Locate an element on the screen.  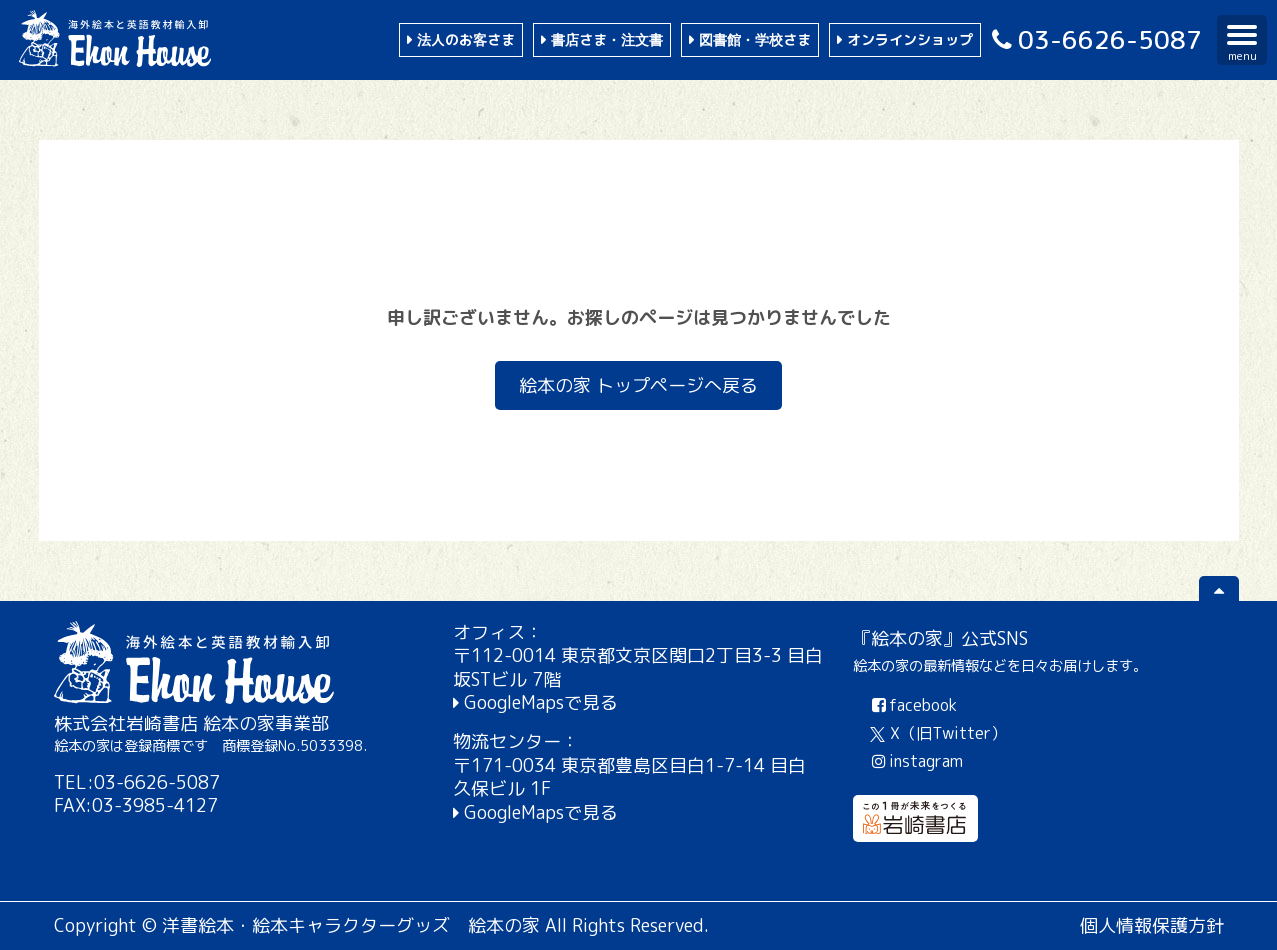
法人のお客さま is located at coordinates (466, 39).